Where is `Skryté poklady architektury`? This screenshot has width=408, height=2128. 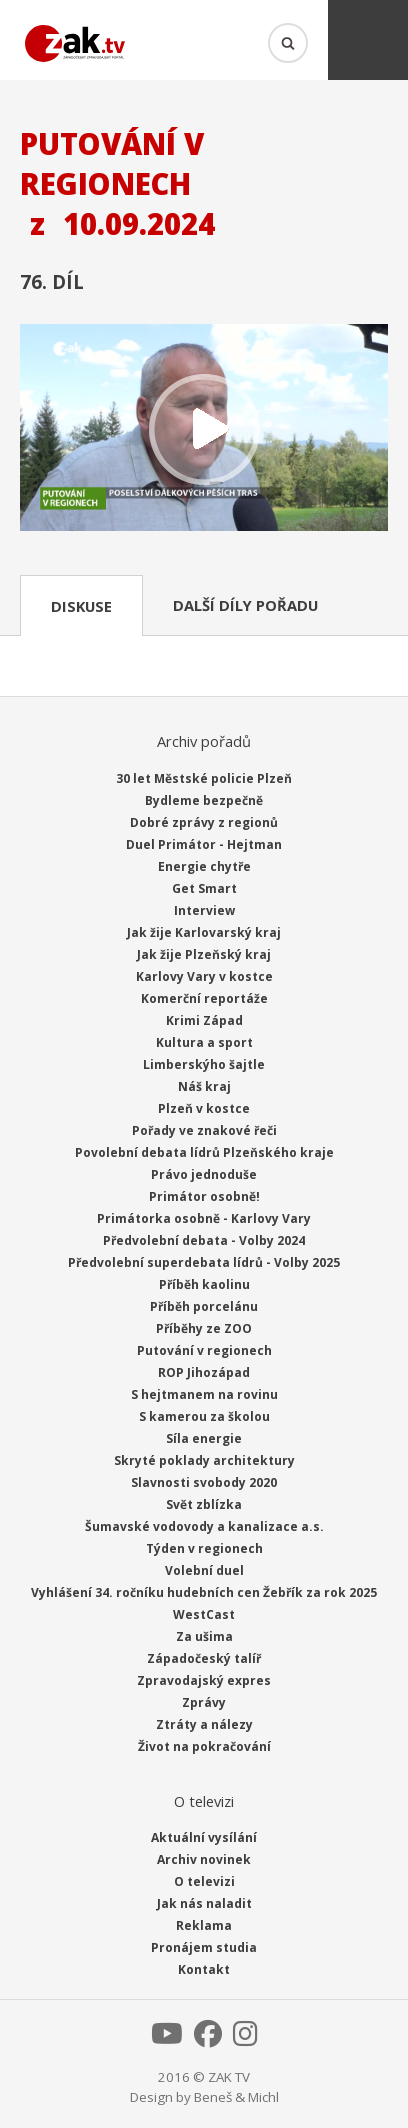 Skryté poklady architektury is located at coordinates (204, 1460).